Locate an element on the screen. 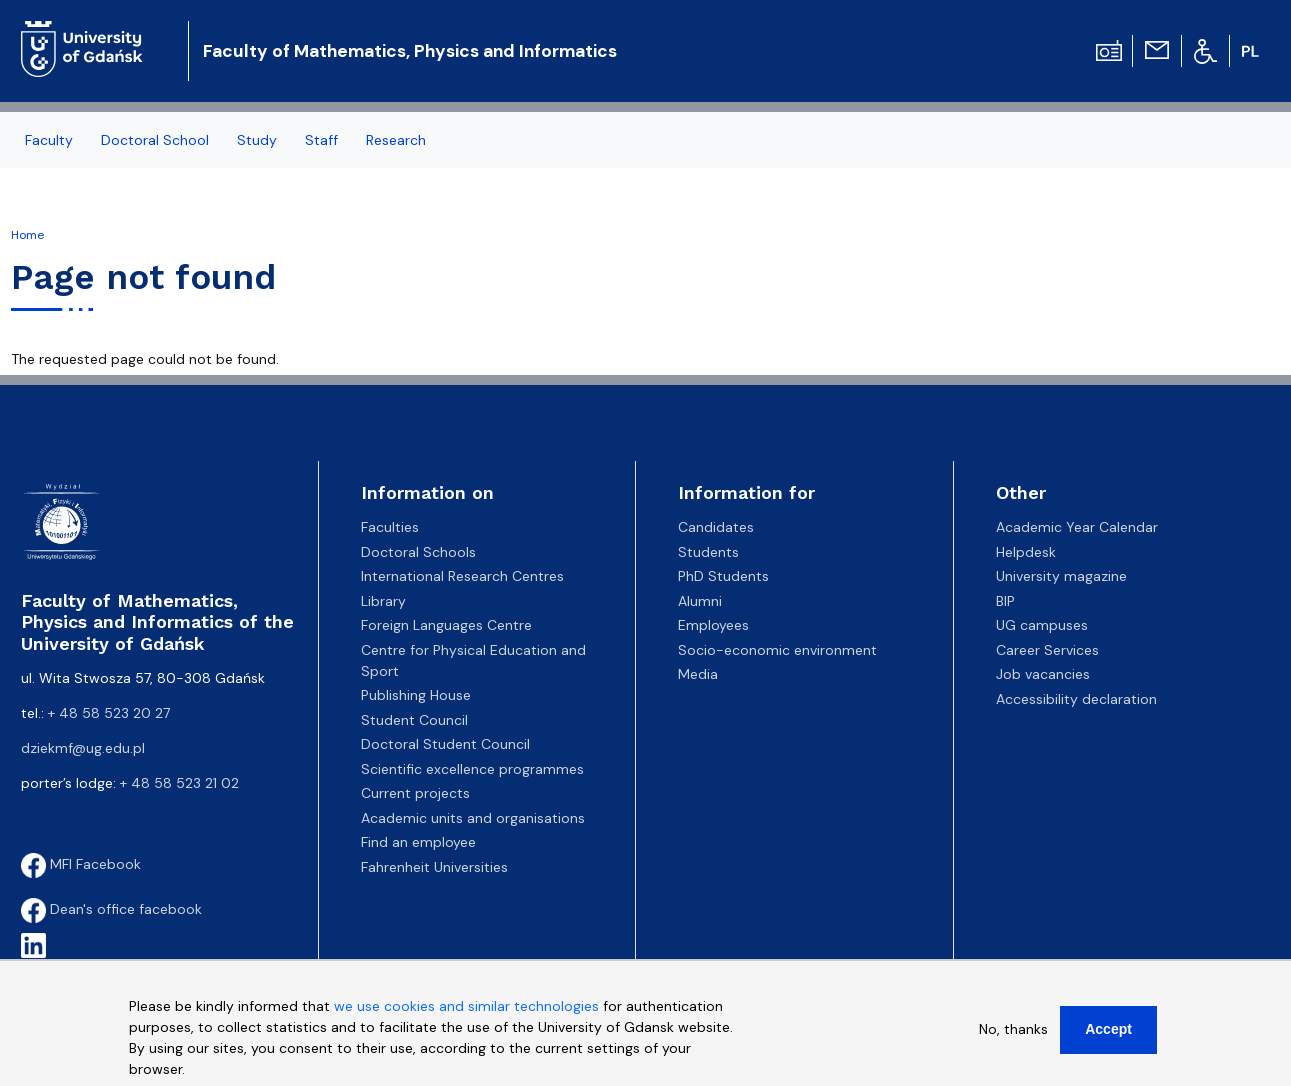 The width and height of the screenshot is (1291, 1086). Current projects is located at coordinates (415, 793).